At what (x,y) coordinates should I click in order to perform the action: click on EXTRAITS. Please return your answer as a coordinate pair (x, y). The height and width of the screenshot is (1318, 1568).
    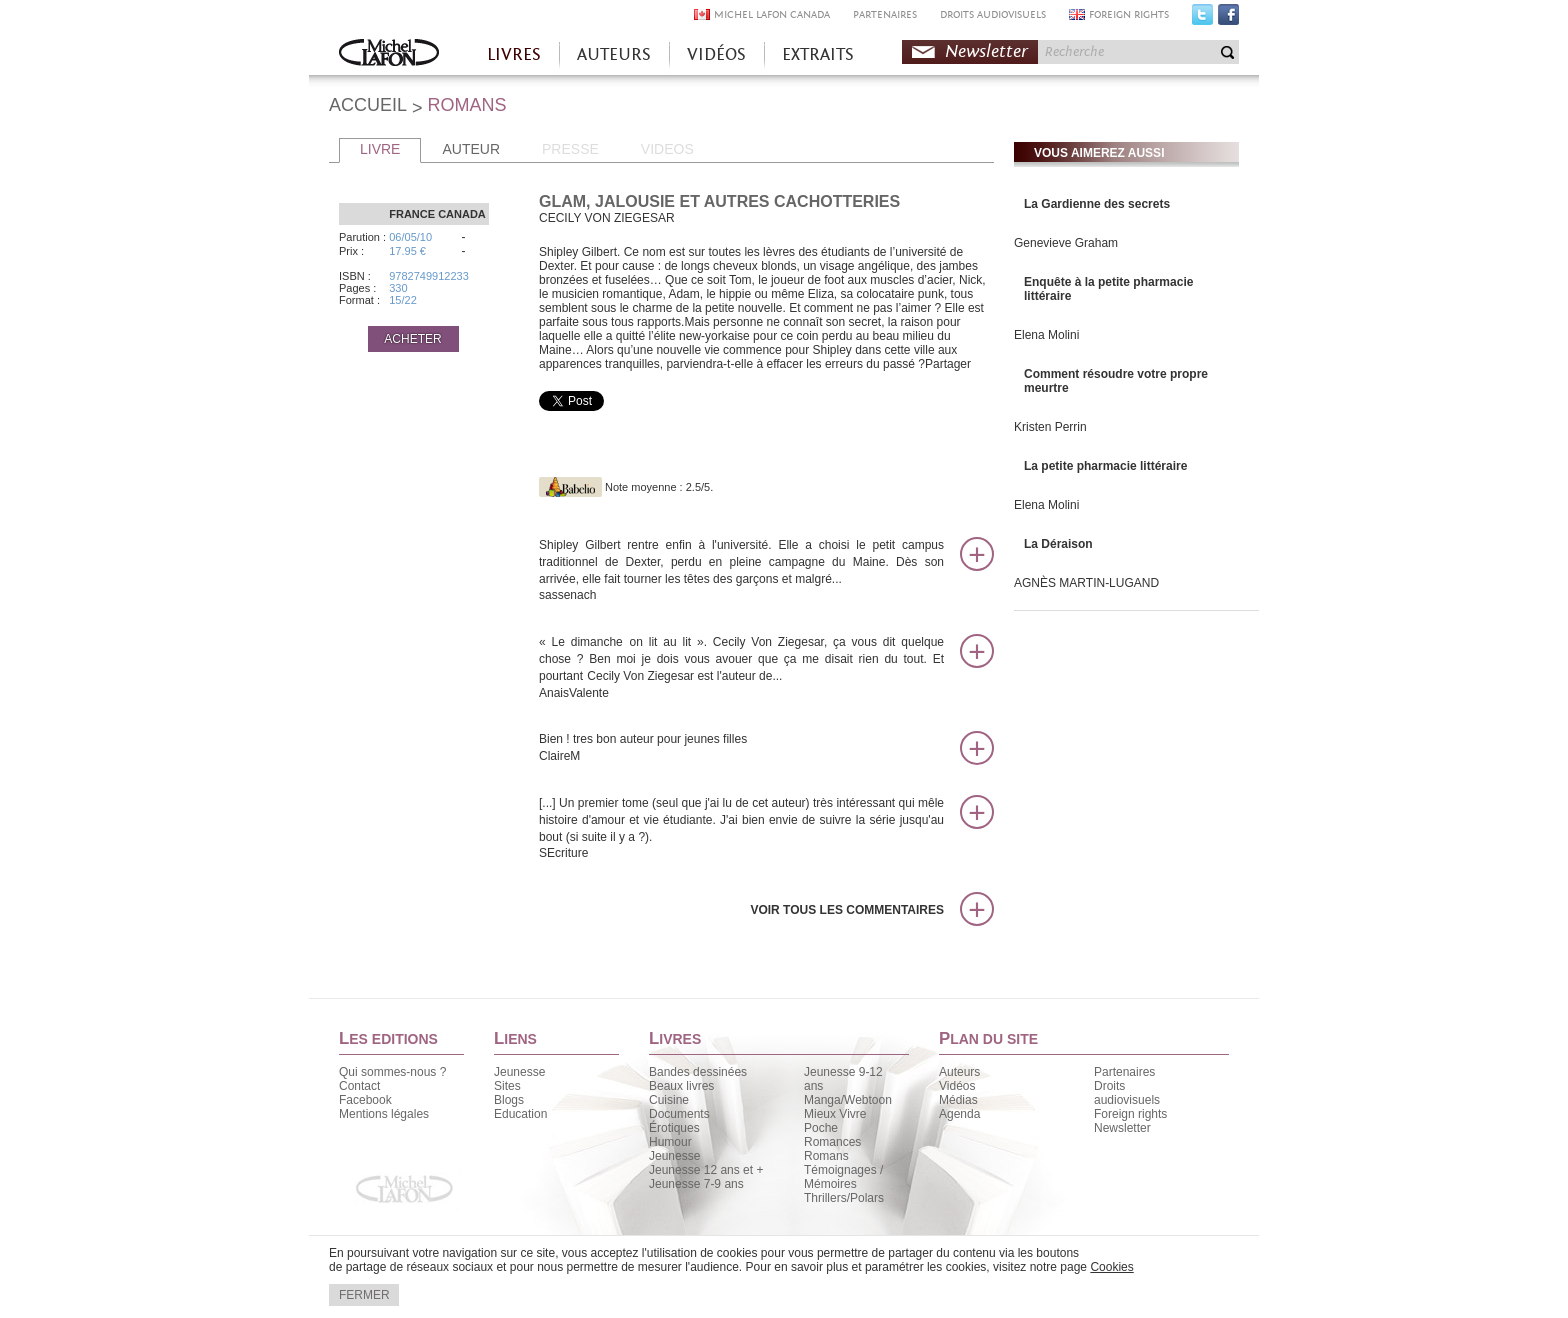
    Looking at the image, I should click on (818, 54).